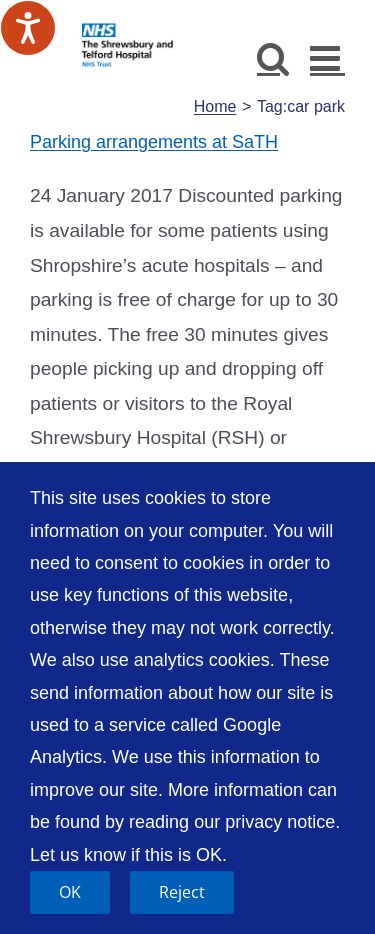 This screenshot has width=375, height=934. What do you see at coordinates (327, 57) in the screenshot?
I see `[Toggle mobile menu]` at bounding box center [327, 57].